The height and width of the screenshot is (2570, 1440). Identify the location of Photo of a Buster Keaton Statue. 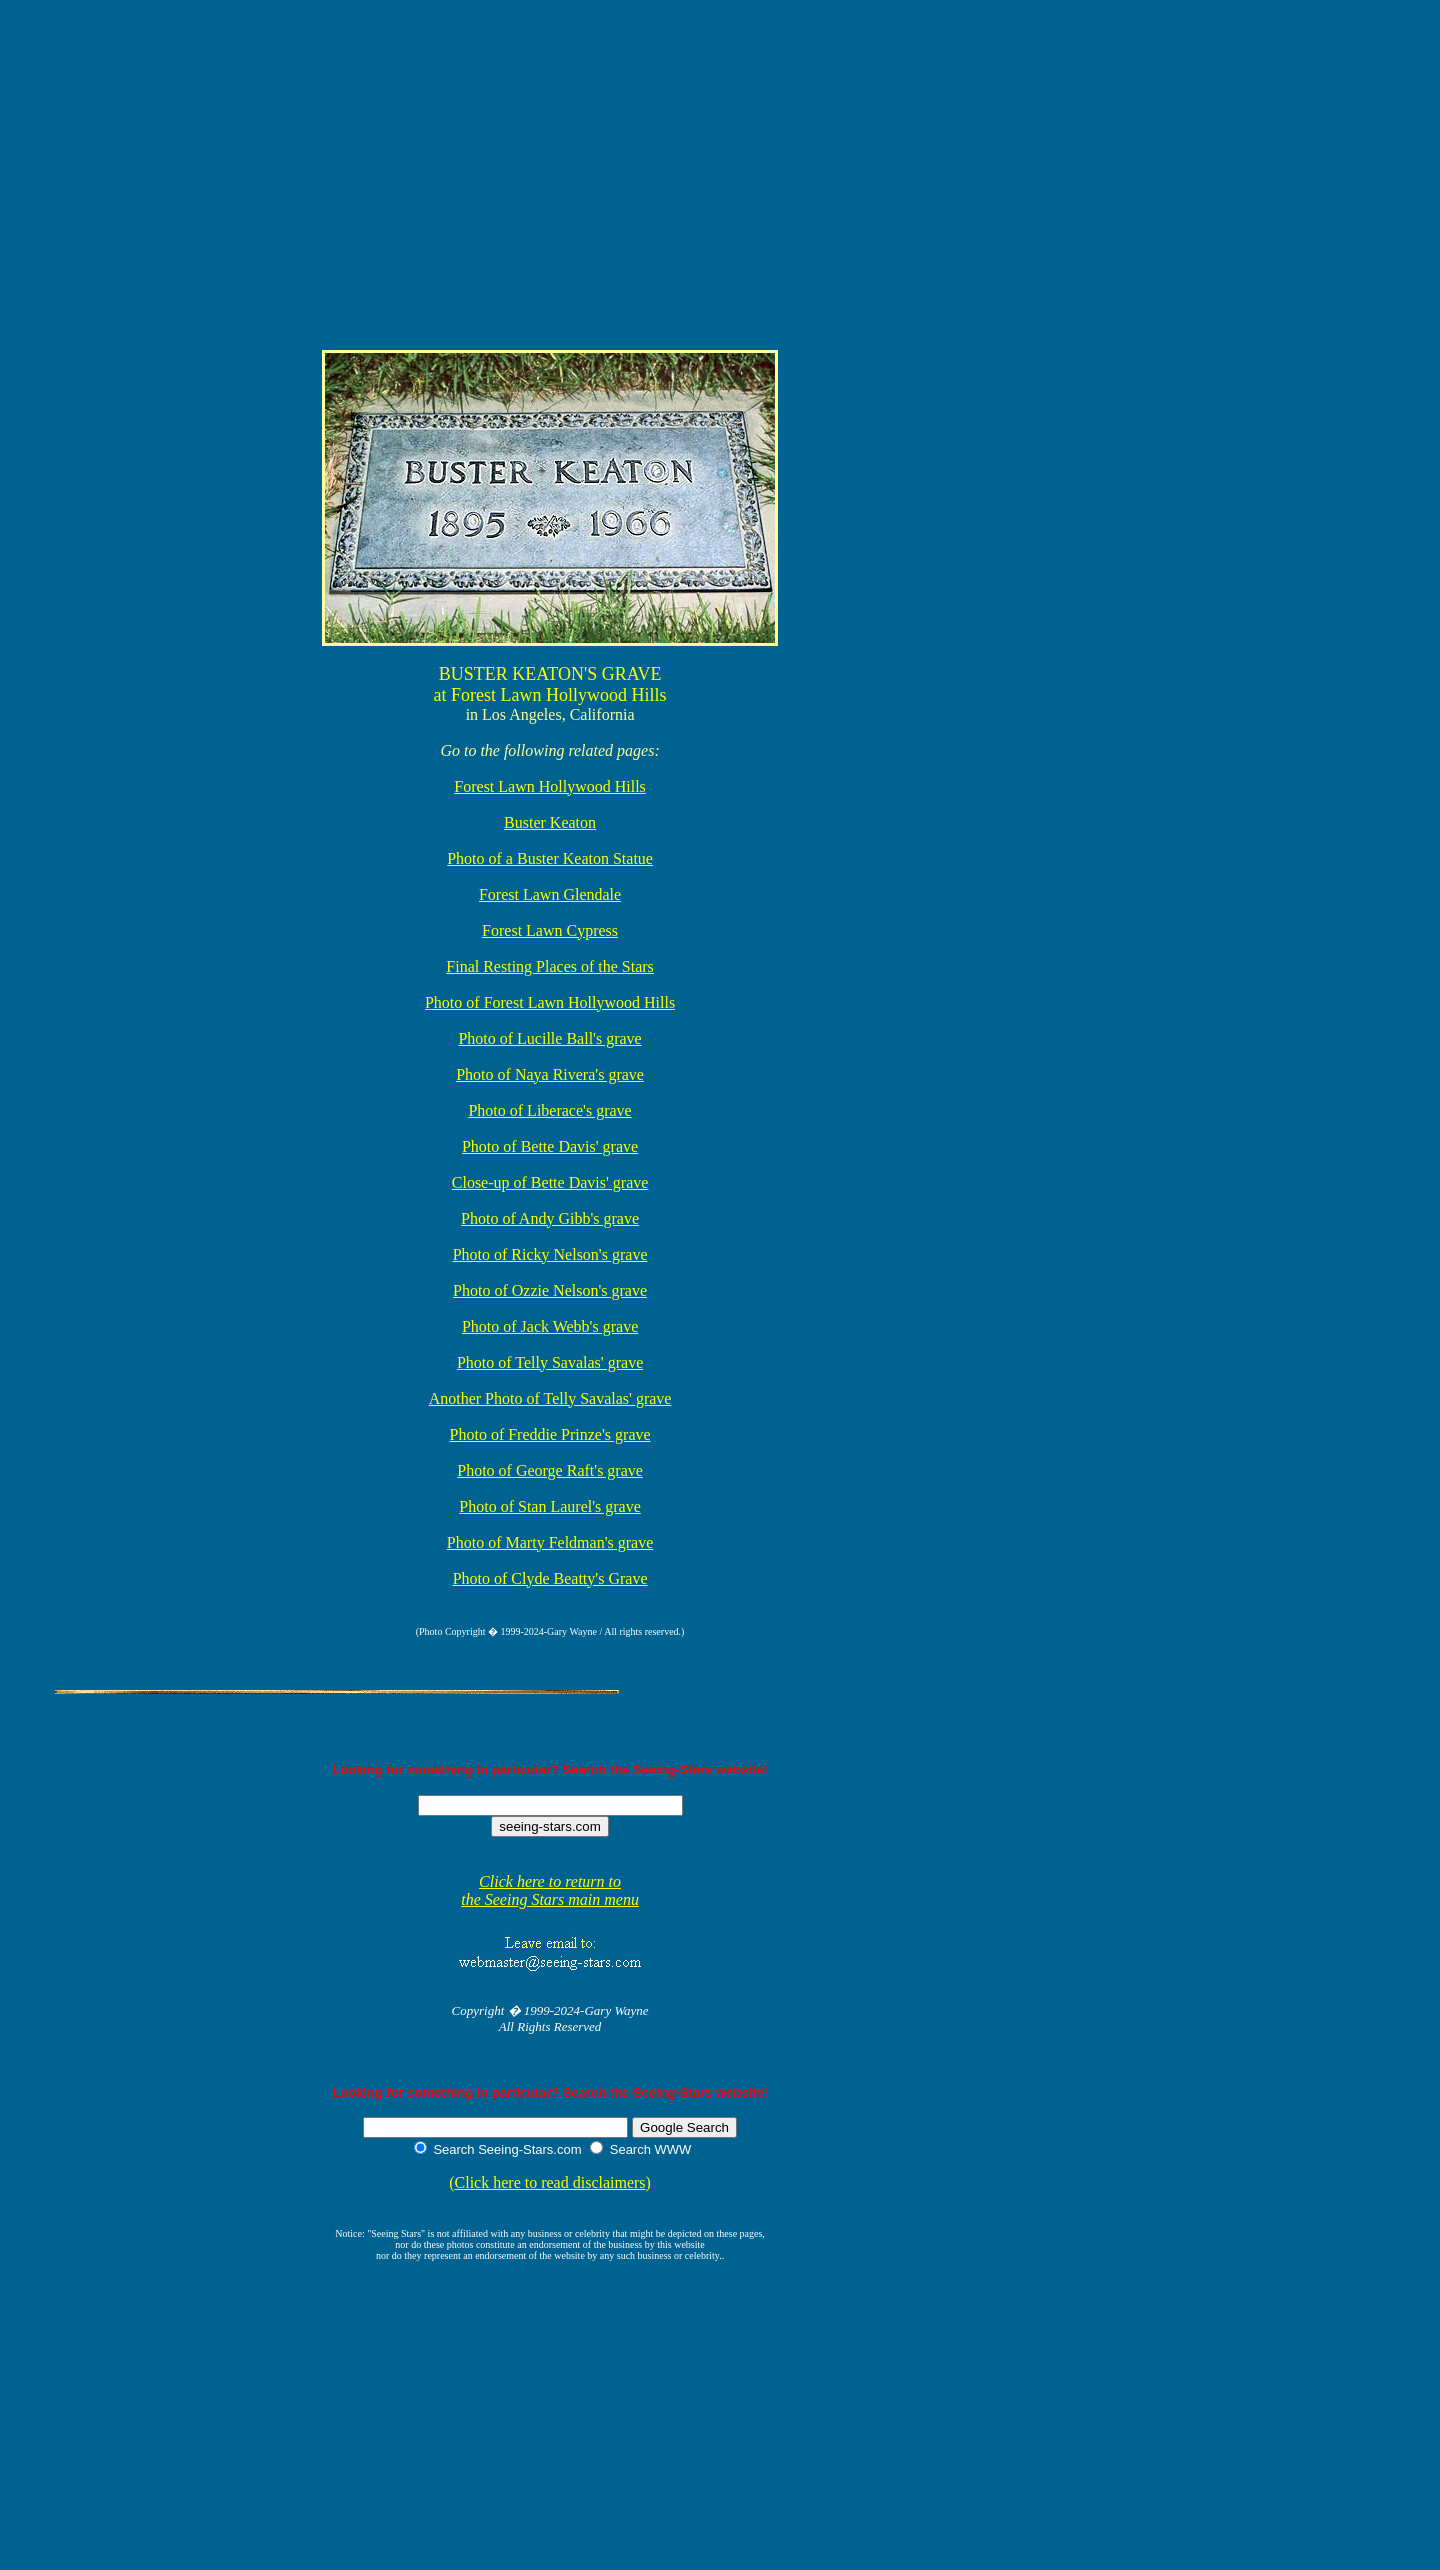
(550, 858).